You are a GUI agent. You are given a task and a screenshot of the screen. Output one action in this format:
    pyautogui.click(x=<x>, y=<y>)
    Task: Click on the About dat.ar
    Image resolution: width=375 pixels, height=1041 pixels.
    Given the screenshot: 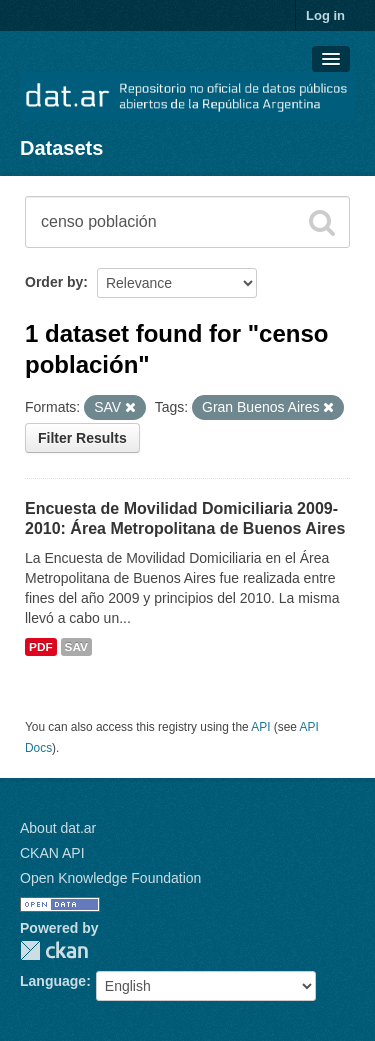 What is the action you would take?
    pyautogui.click(x=58, y=828)
    